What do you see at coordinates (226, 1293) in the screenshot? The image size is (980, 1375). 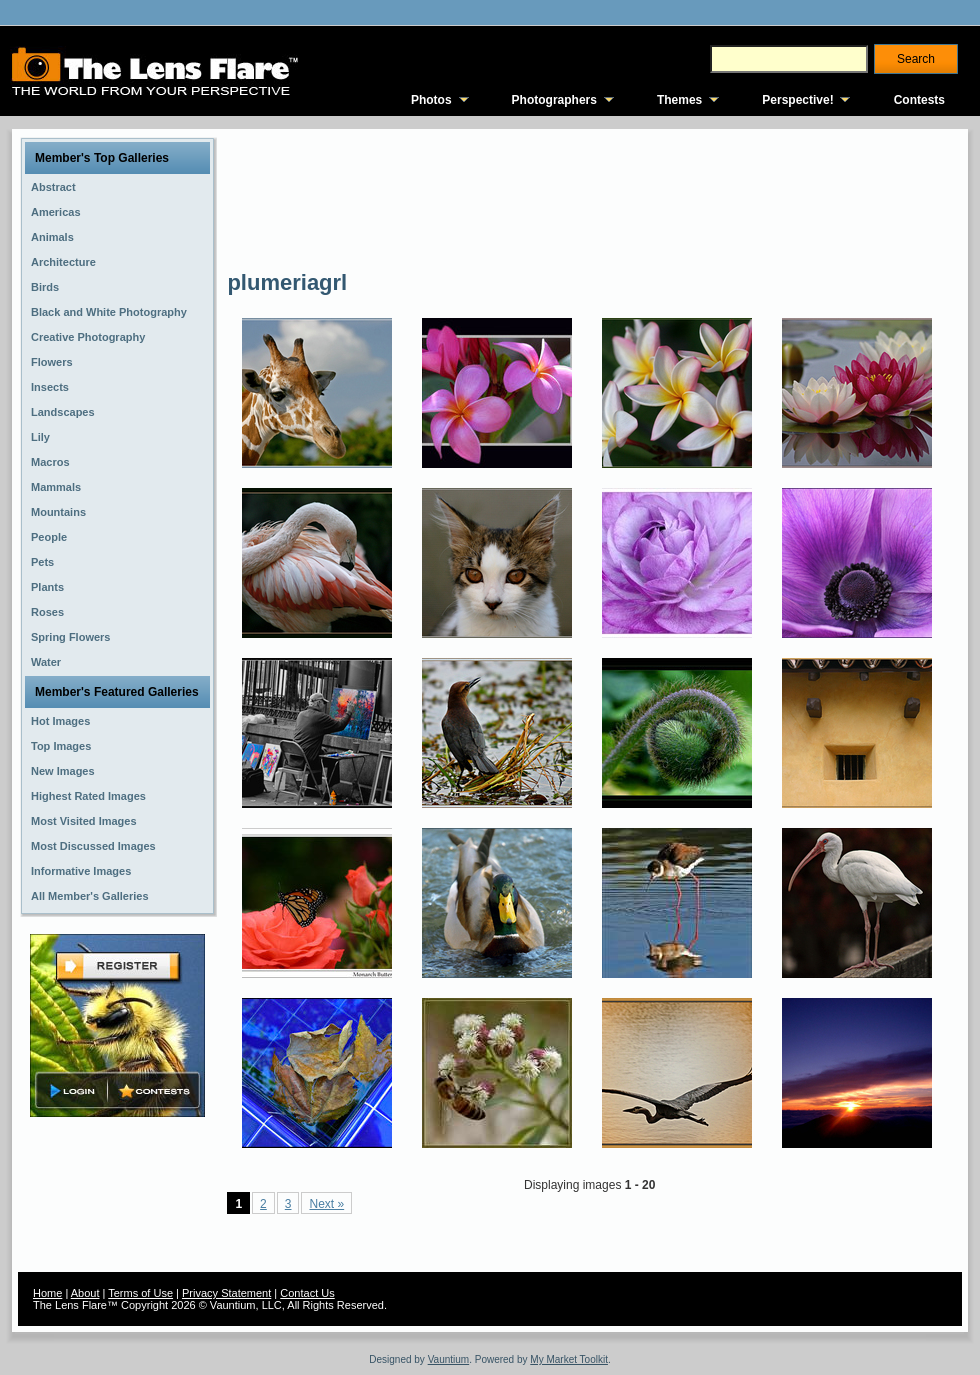 I see `Privacy Statement` at bounding box center [226, 1293].